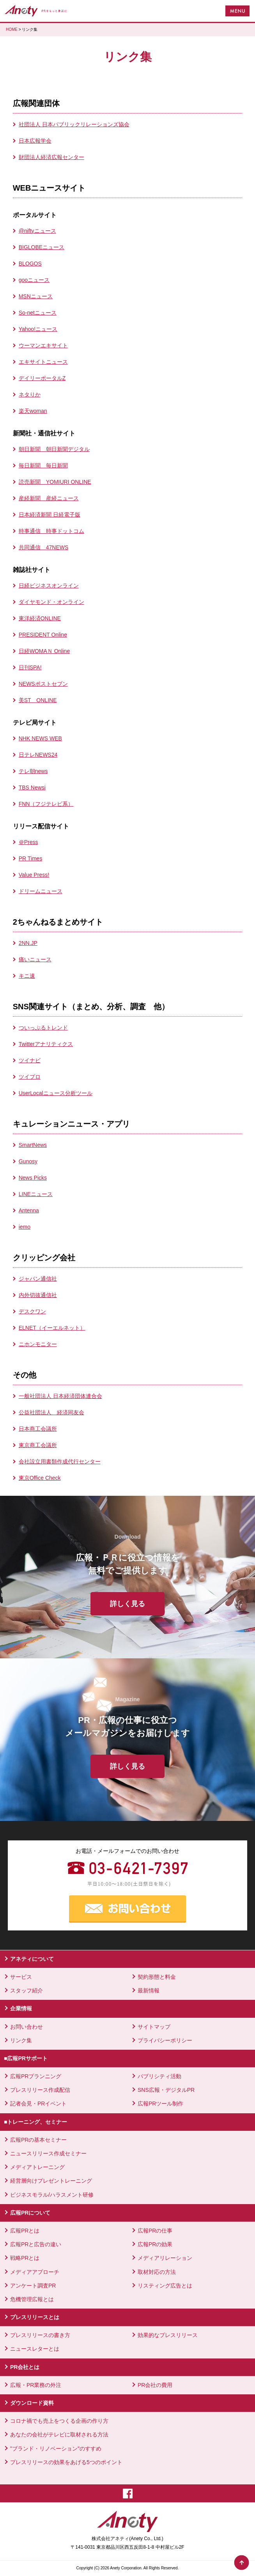 This screenshot has width=255, height=2576. I want to click on 広報PRプランニング, so click(35, 2076).